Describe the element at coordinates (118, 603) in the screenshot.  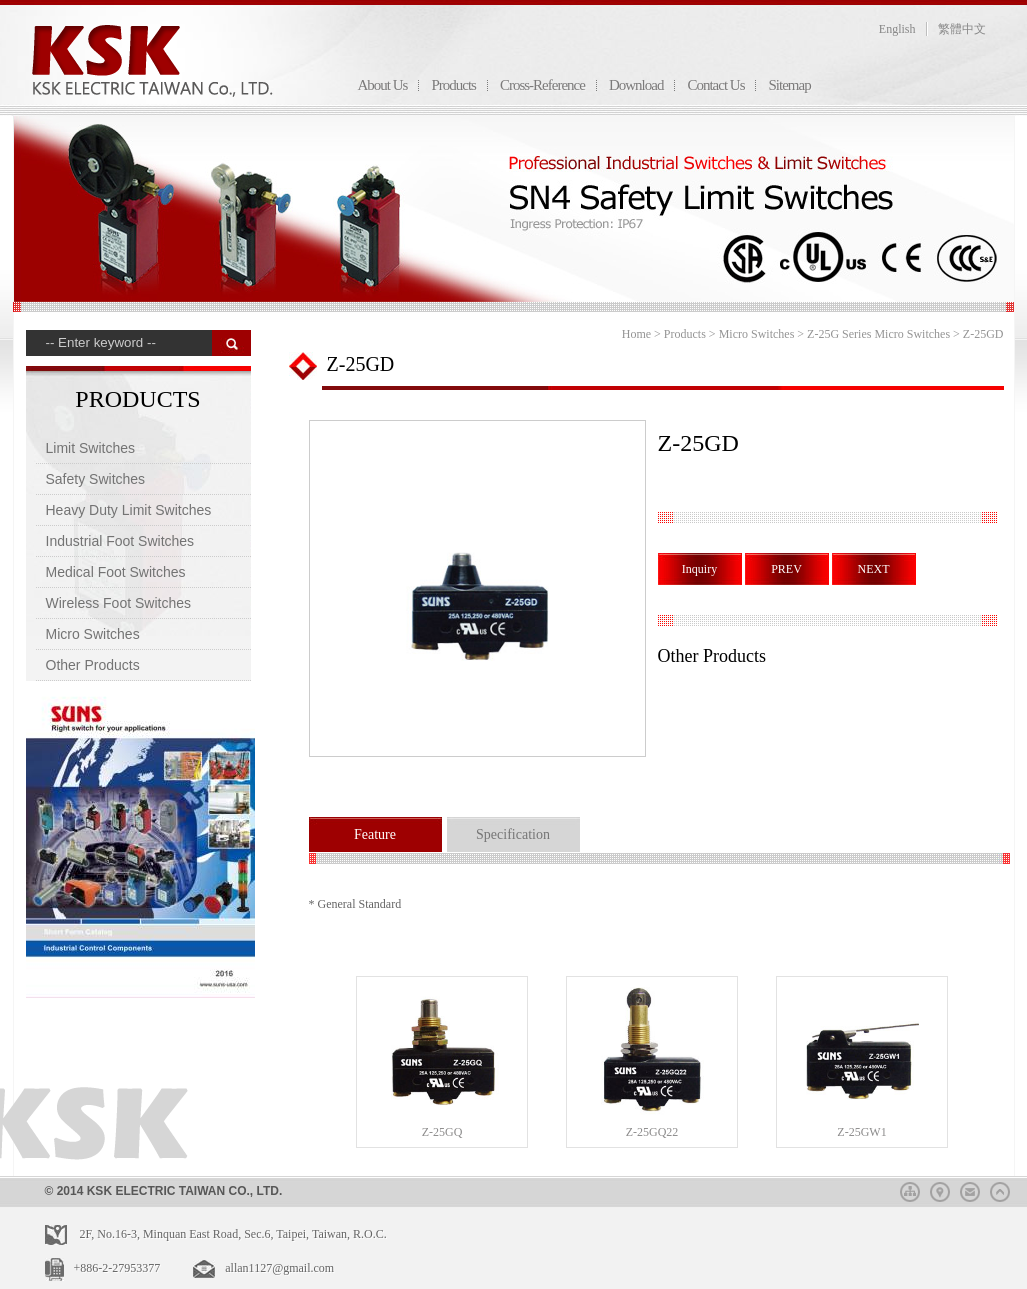
I see `Wireless Foot Switches` at that location.